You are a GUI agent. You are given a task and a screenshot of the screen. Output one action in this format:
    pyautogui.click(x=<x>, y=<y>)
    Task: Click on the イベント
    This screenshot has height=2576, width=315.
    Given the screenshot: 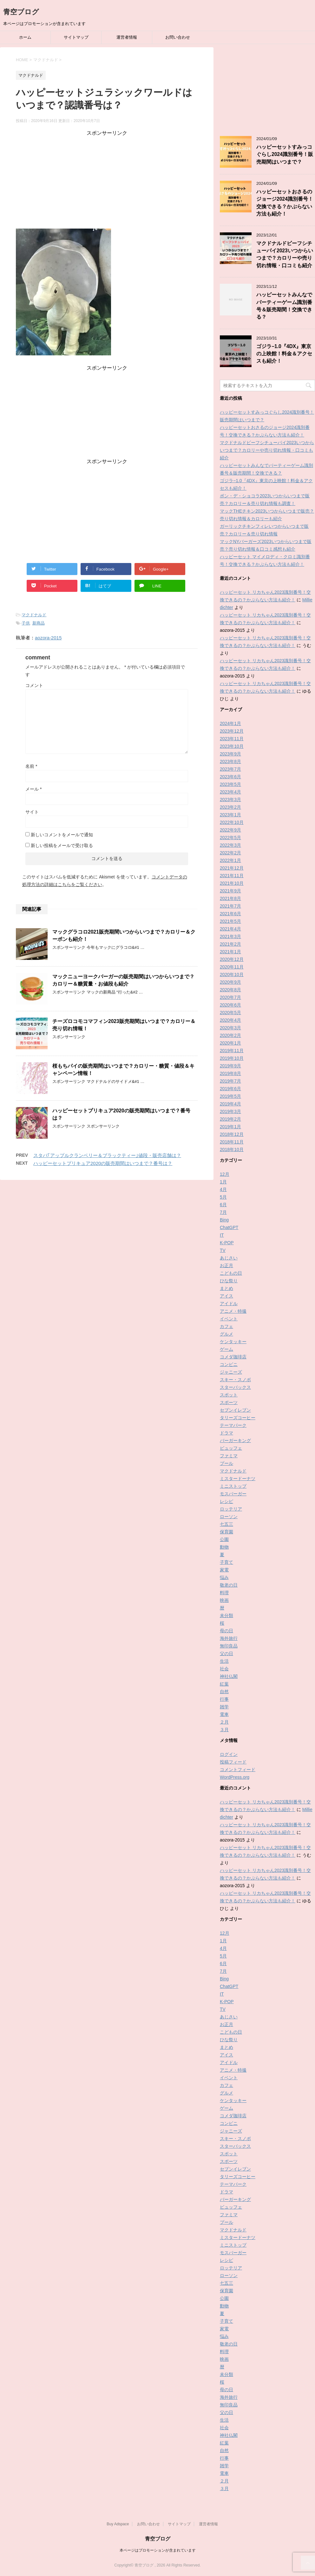 What is the action you would take?
    pyautogui.click(x=229, y=1318)
    